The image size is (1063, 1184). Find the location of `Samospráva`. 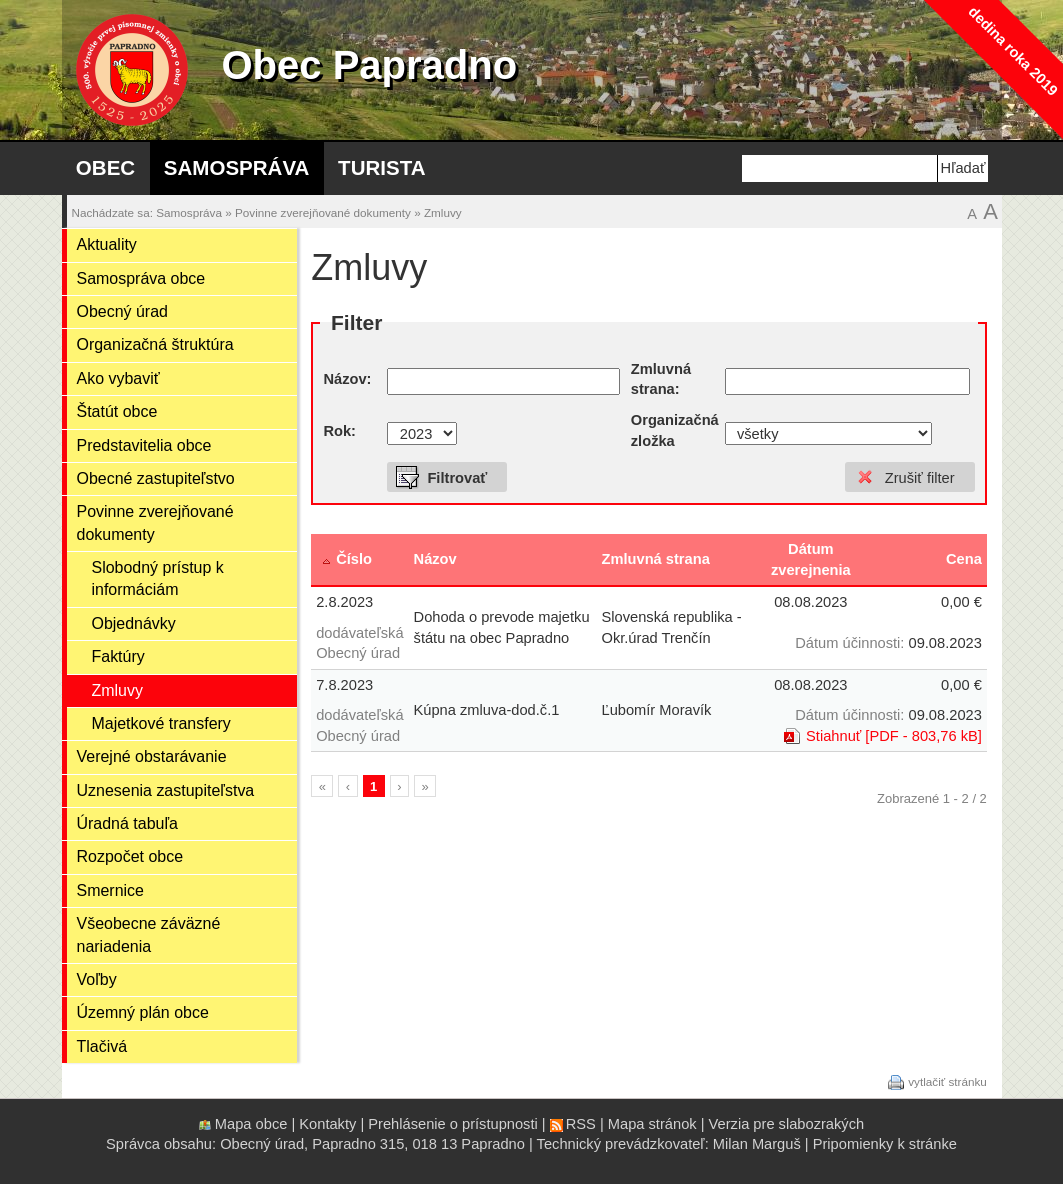

Samospráva is located at coordinates (237, 167).